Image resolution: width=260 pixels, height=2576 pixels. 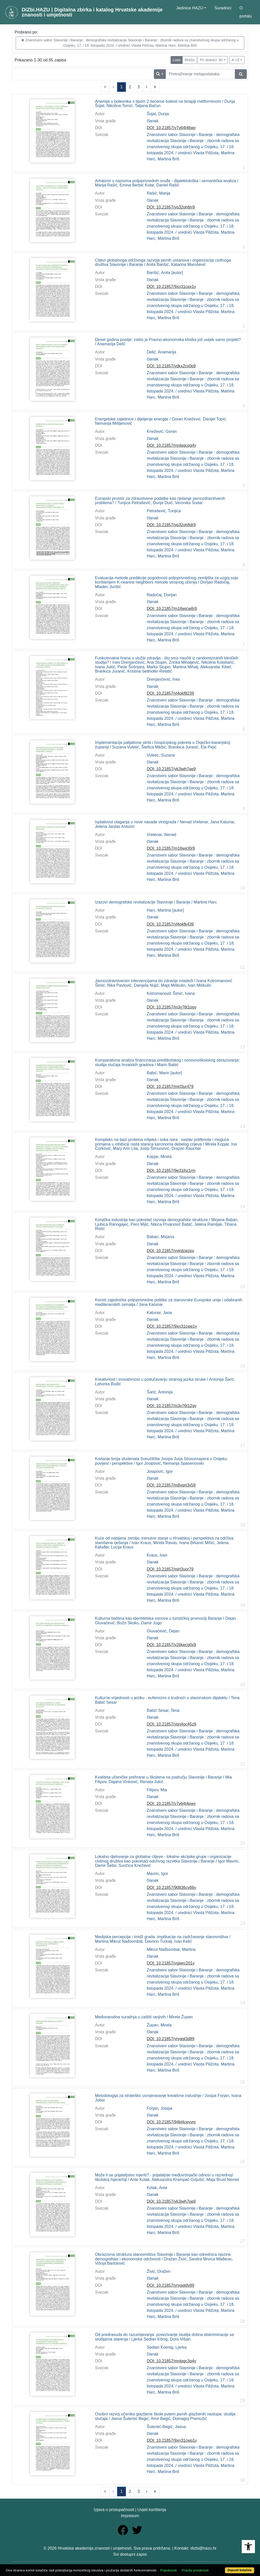 I want to click on Vuletić, Suzana, so click(x=161, y=755).